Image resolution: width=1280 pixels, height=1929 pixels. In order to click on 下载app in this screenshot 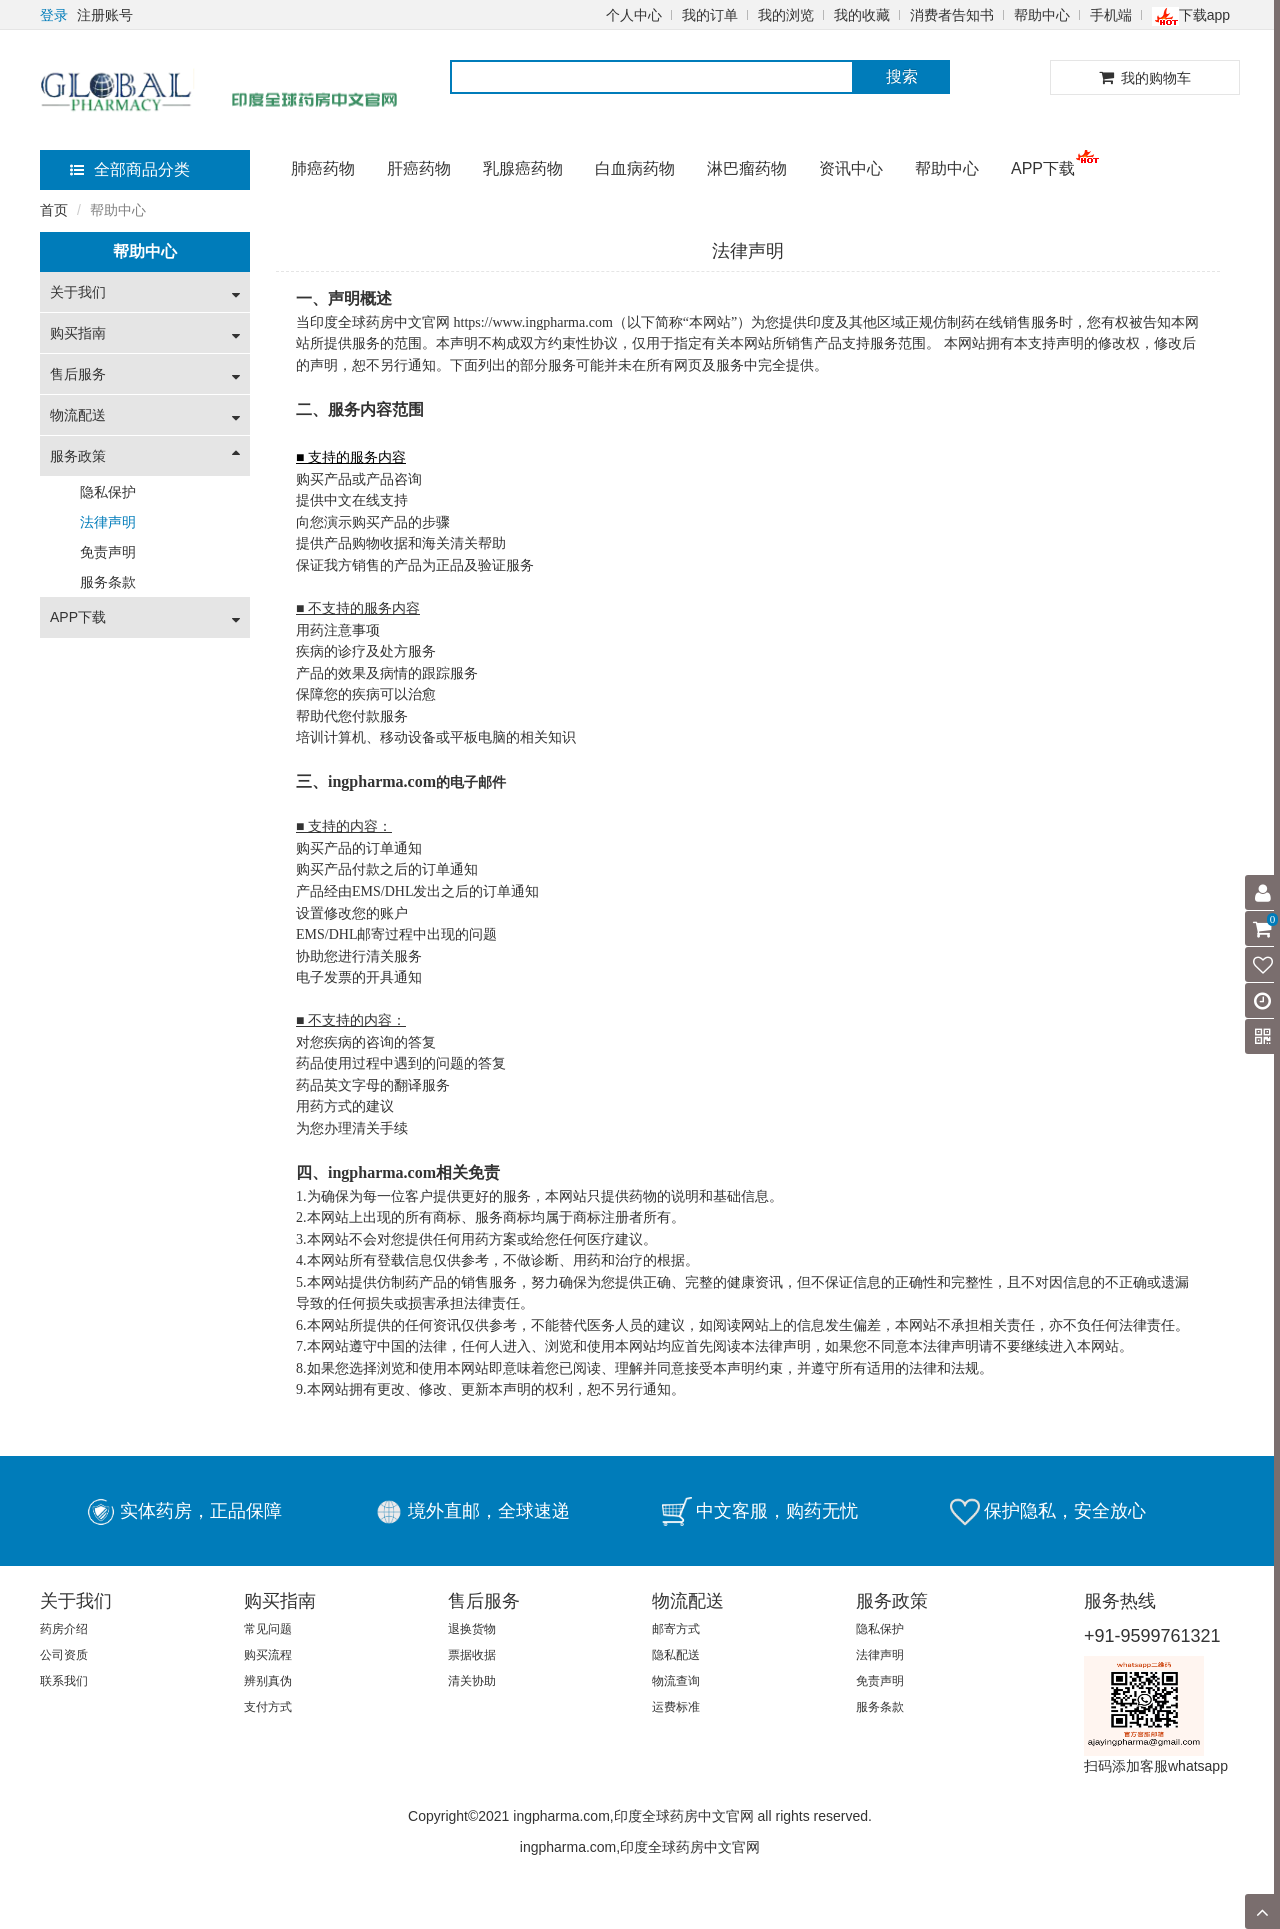, I will do `click(1191, 15)`.